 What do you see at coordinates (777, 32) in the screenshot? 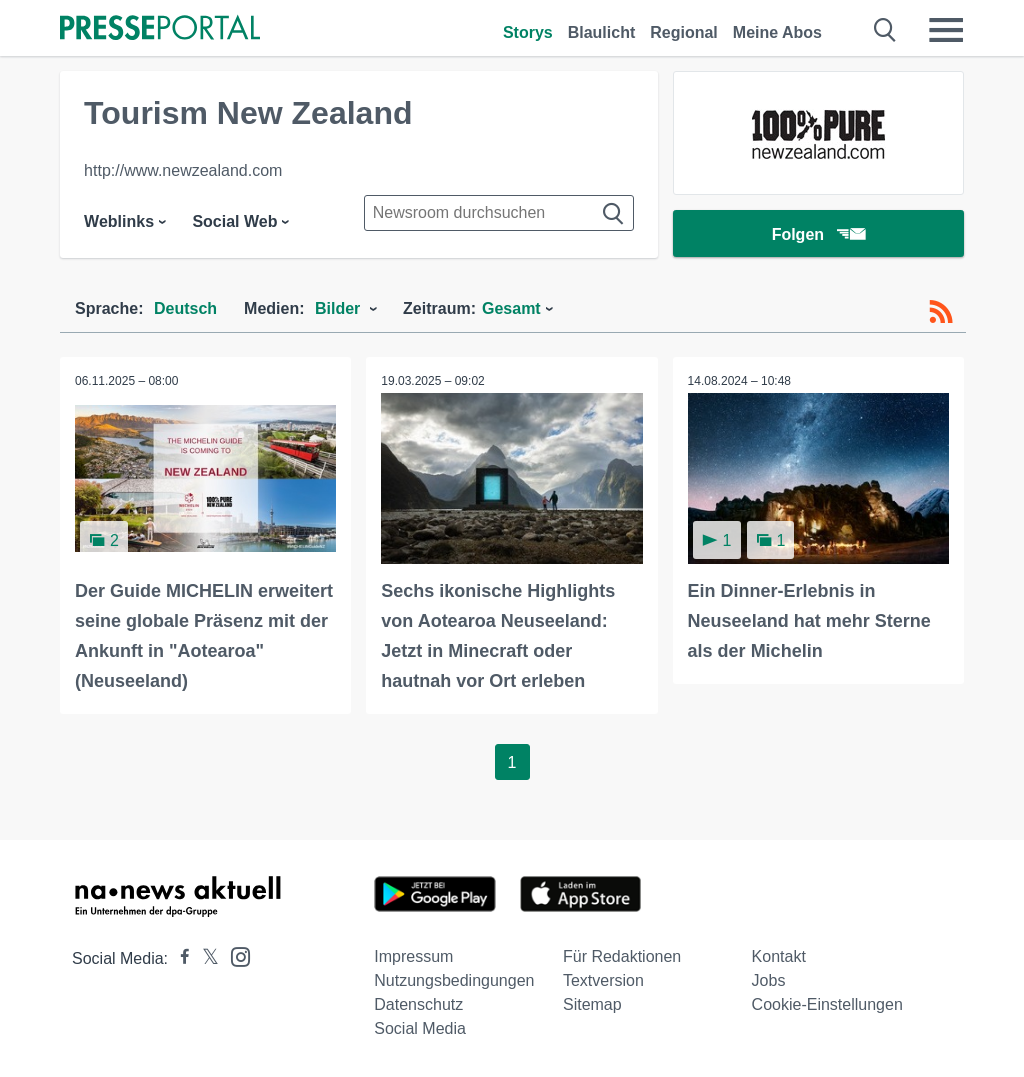
I see `Meine Abos` at bounding box center [777, 32].